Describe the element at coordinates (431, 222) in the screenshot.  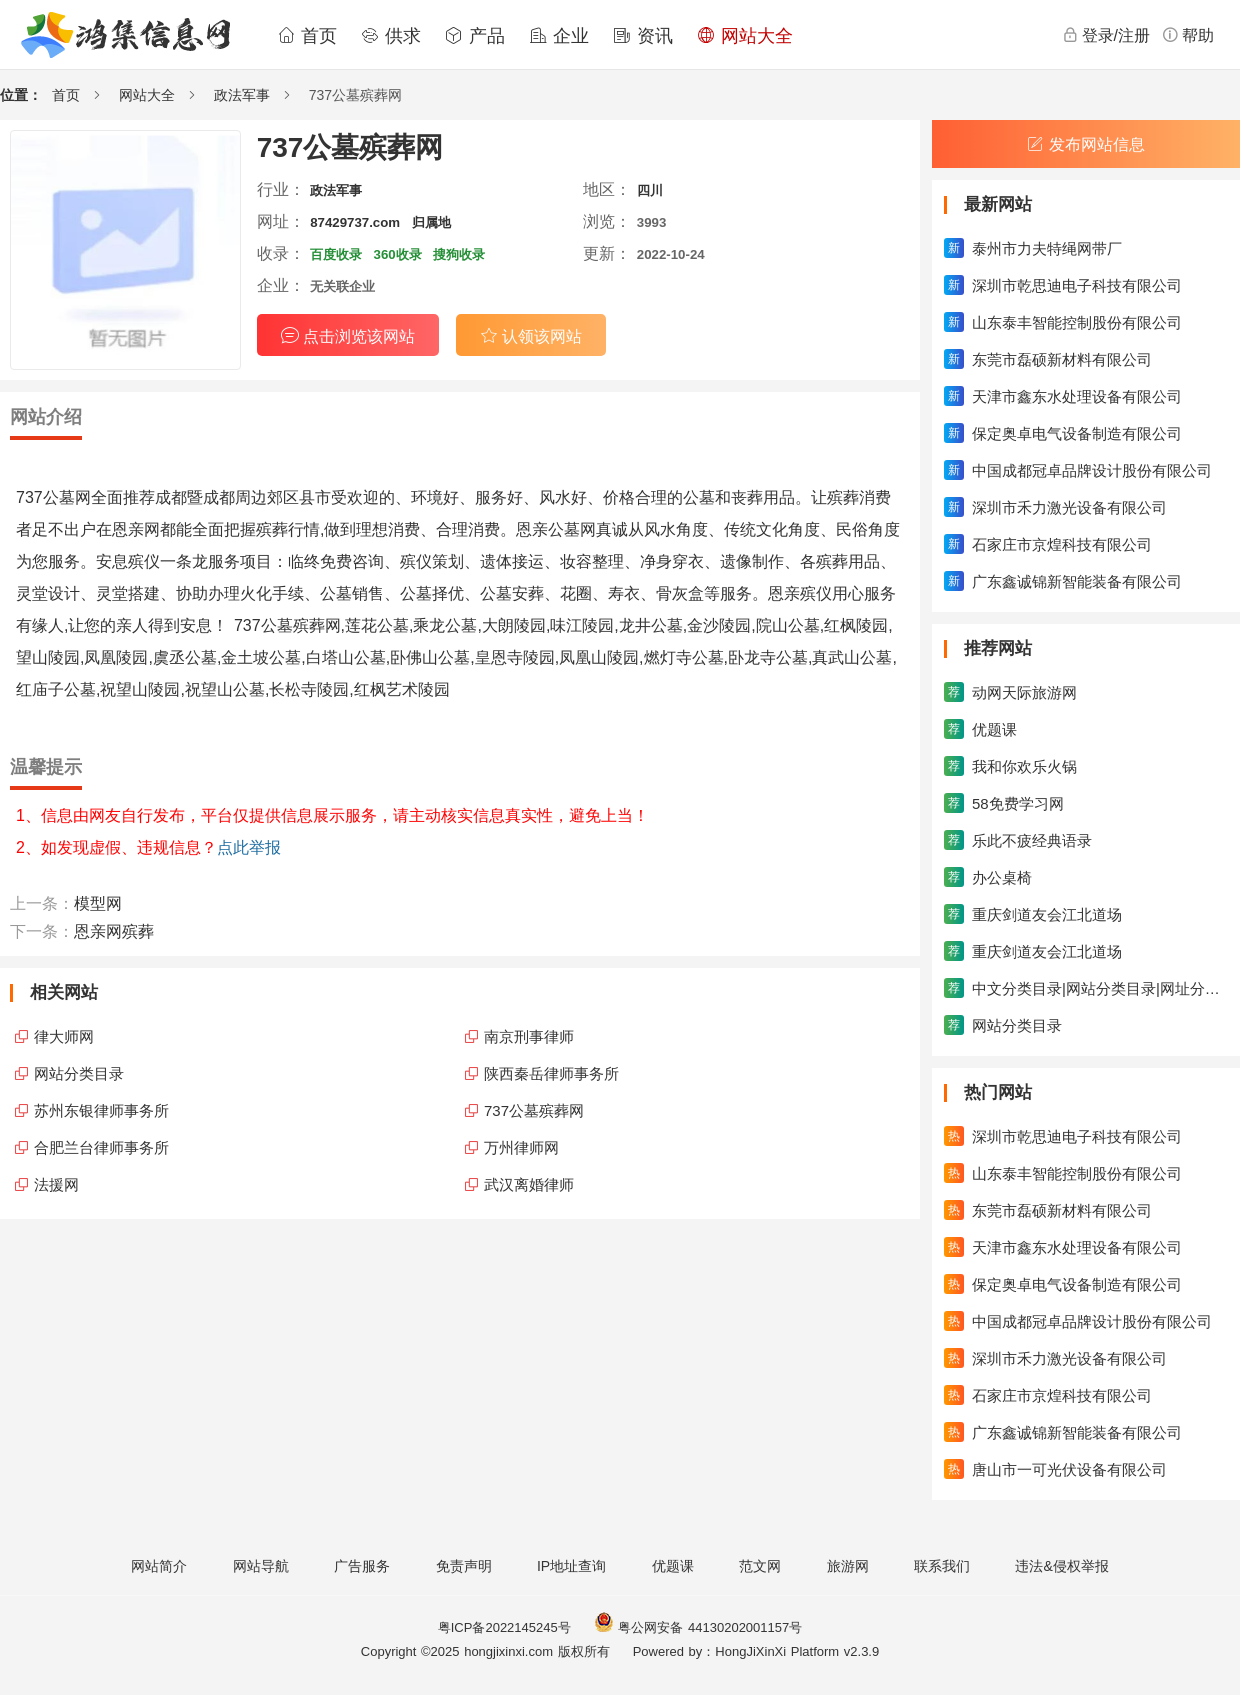
I see `归属地` at that location.